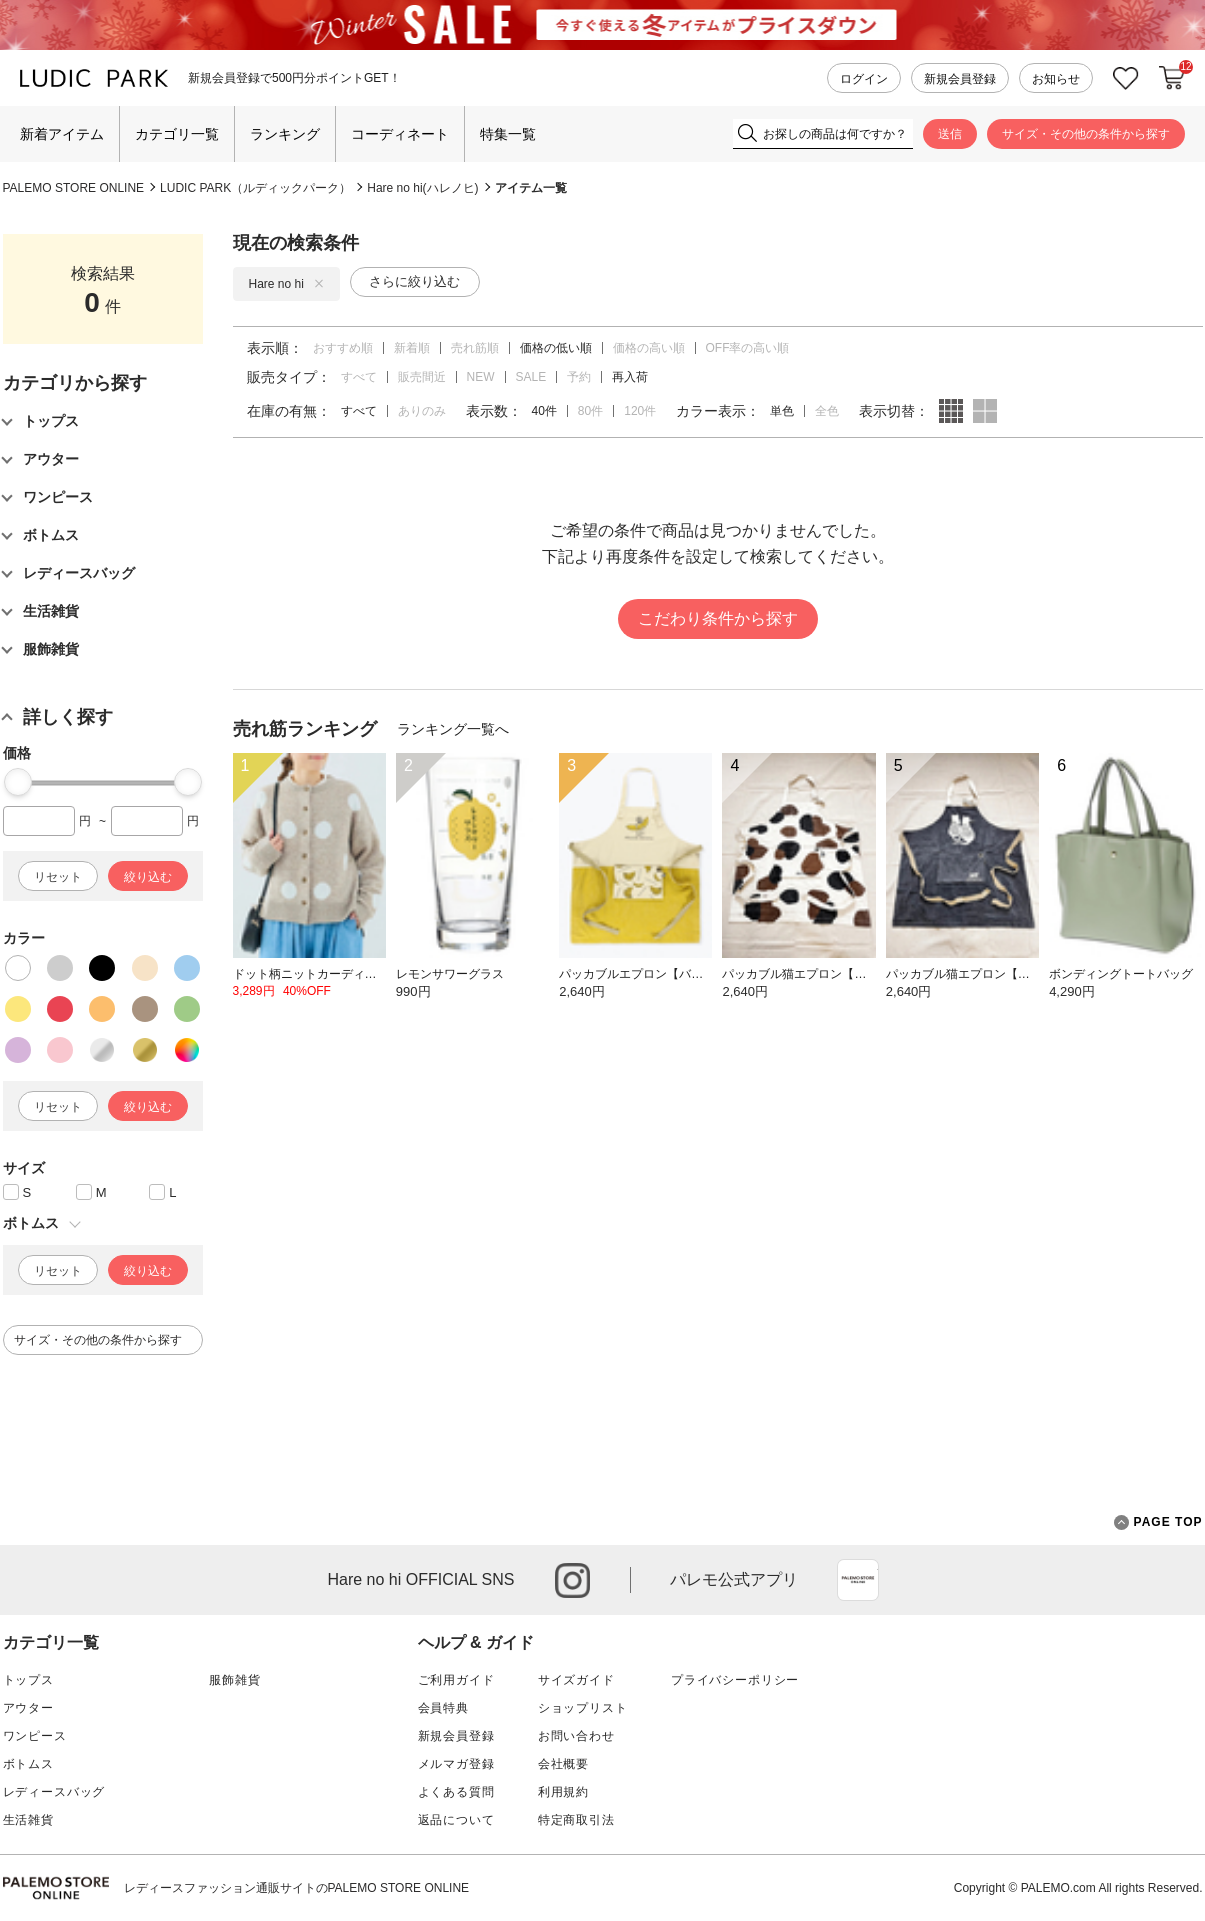 The width and height of the screenshot is (1205, 1921). I want to click on ボトムス, so click(28, 1764).